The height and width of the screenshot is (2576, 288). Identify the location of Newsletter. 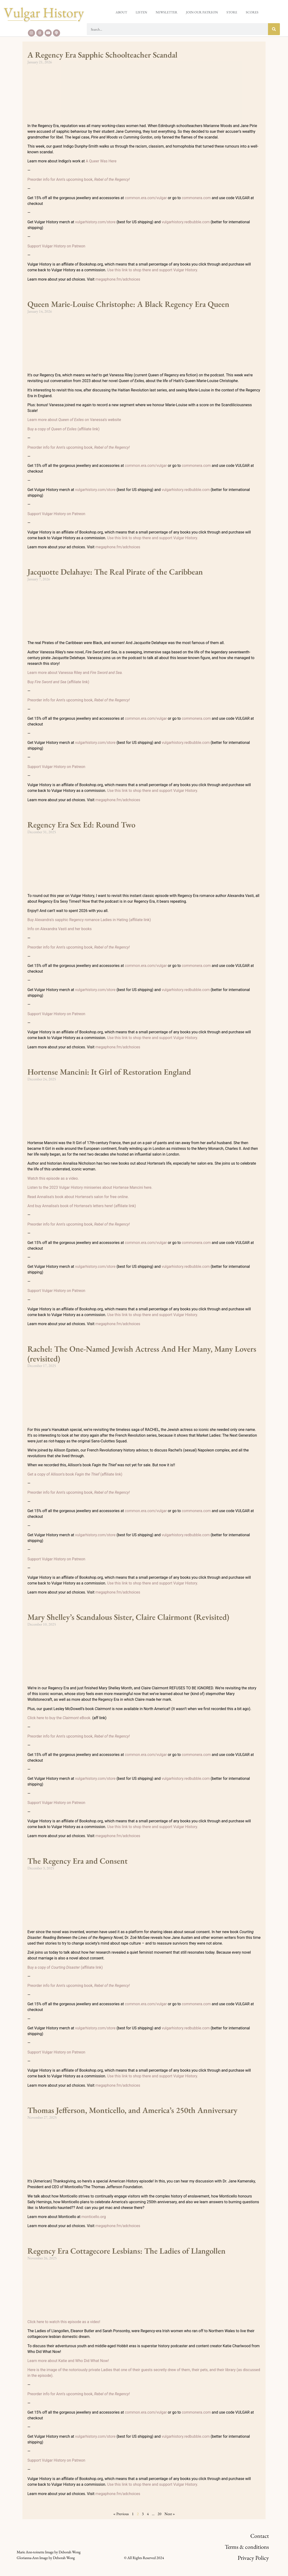
(166, 12).